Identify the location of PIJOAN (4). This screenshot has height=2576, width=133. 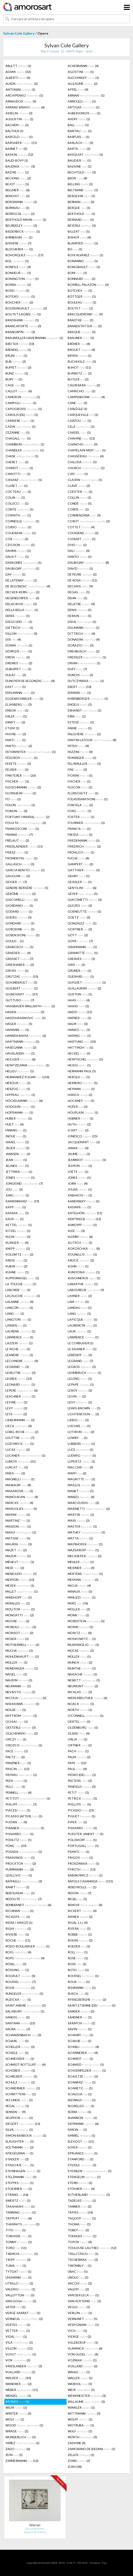
(16, 1822).